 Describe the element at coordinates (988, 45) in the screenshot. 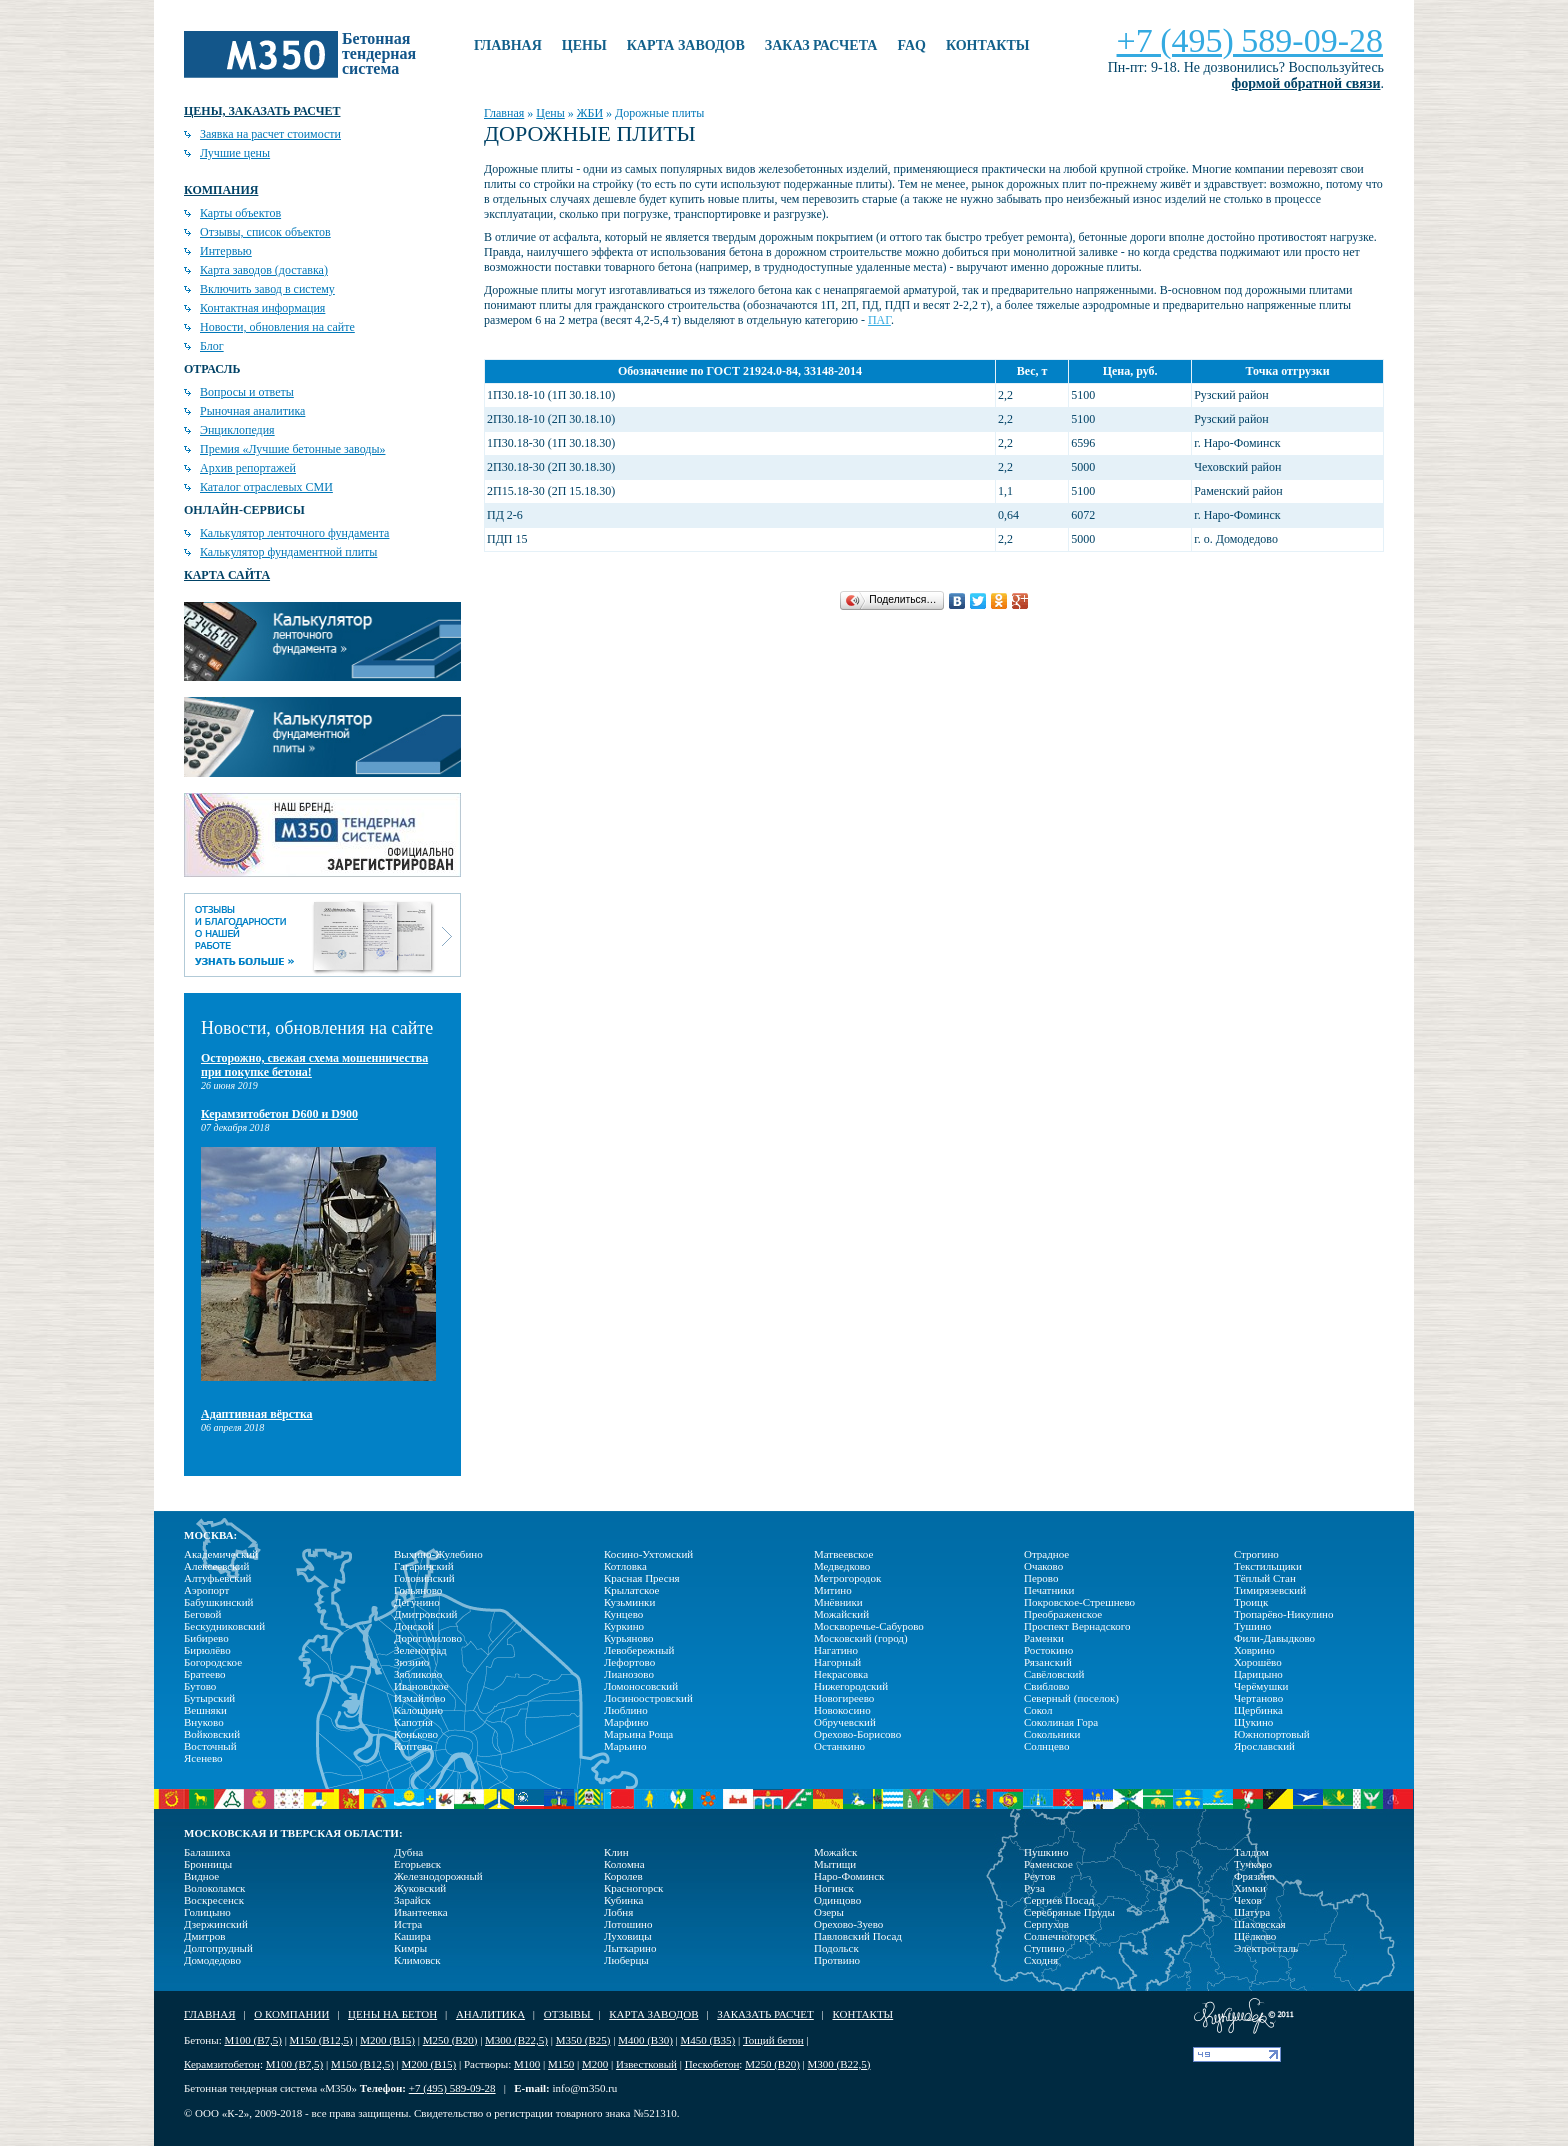

I see `Контакты` at that location.